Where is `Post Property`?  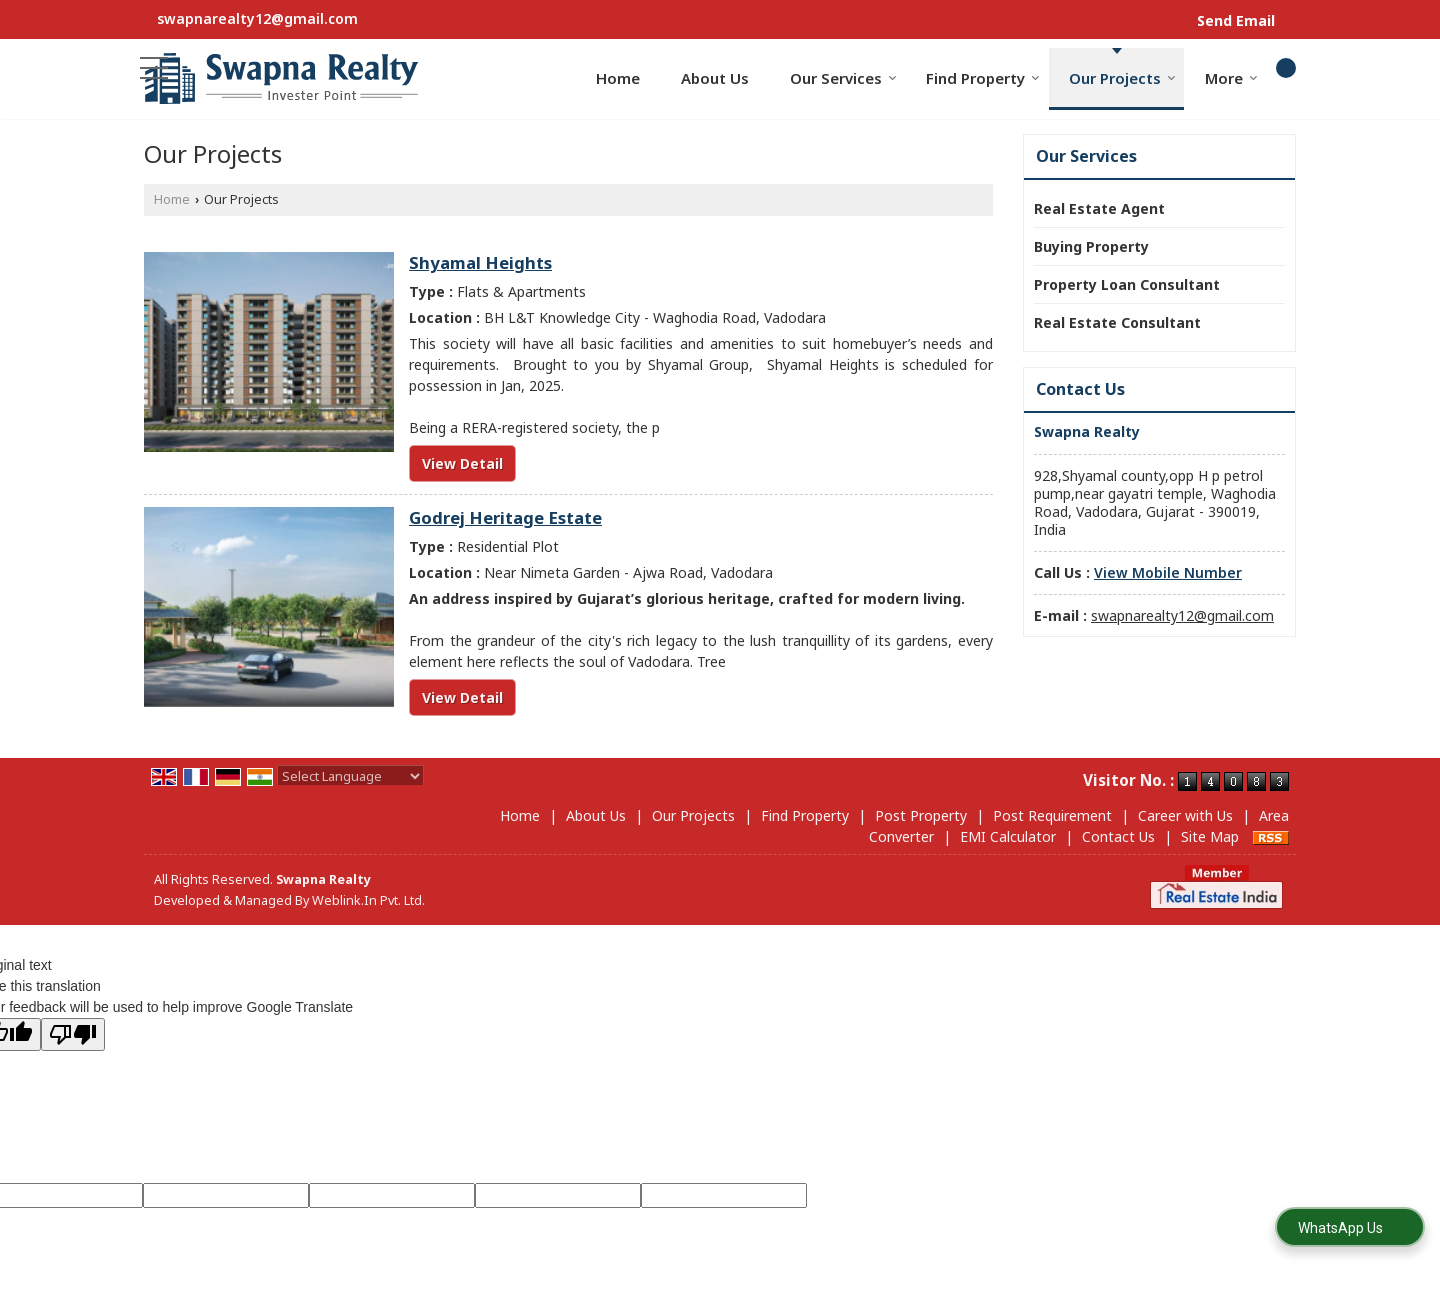 Post Property is located at coordinates (921, 815).